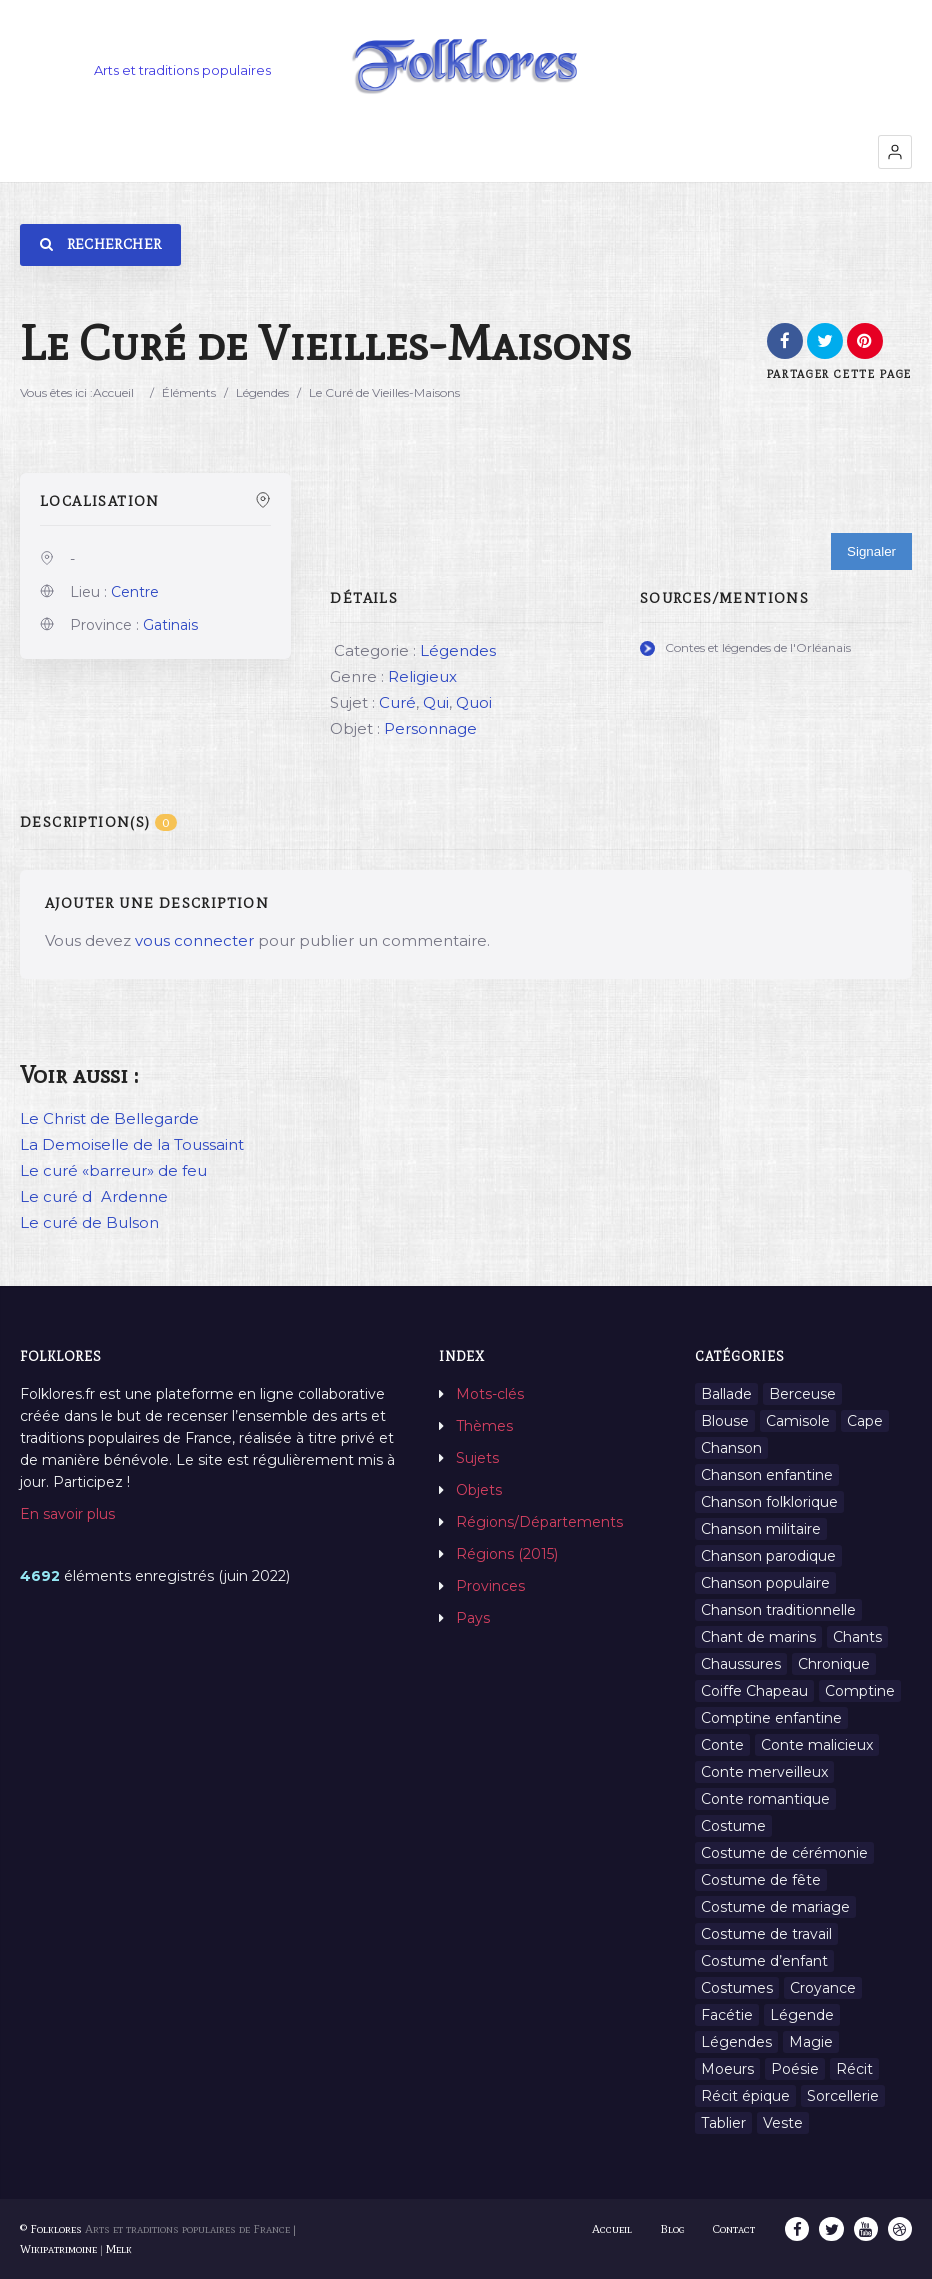 Image resolution: width=932 pixels, height=2279 pixels. I want to click on Chants [Chants (1 445 éléments)], so click(857, 1637).